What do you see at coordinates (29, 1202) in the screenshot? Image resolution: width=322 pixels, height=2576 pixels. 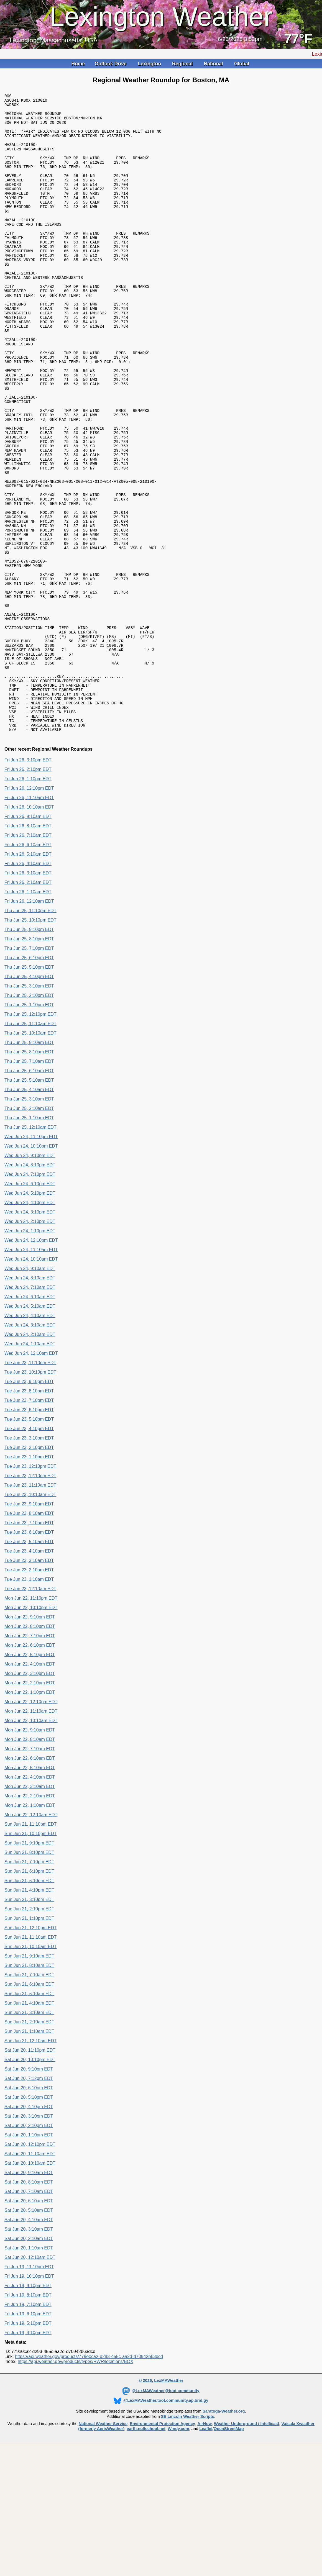 I see `Thu Jun 25, 5:10am EDT` at bounding box center [29, 1202].